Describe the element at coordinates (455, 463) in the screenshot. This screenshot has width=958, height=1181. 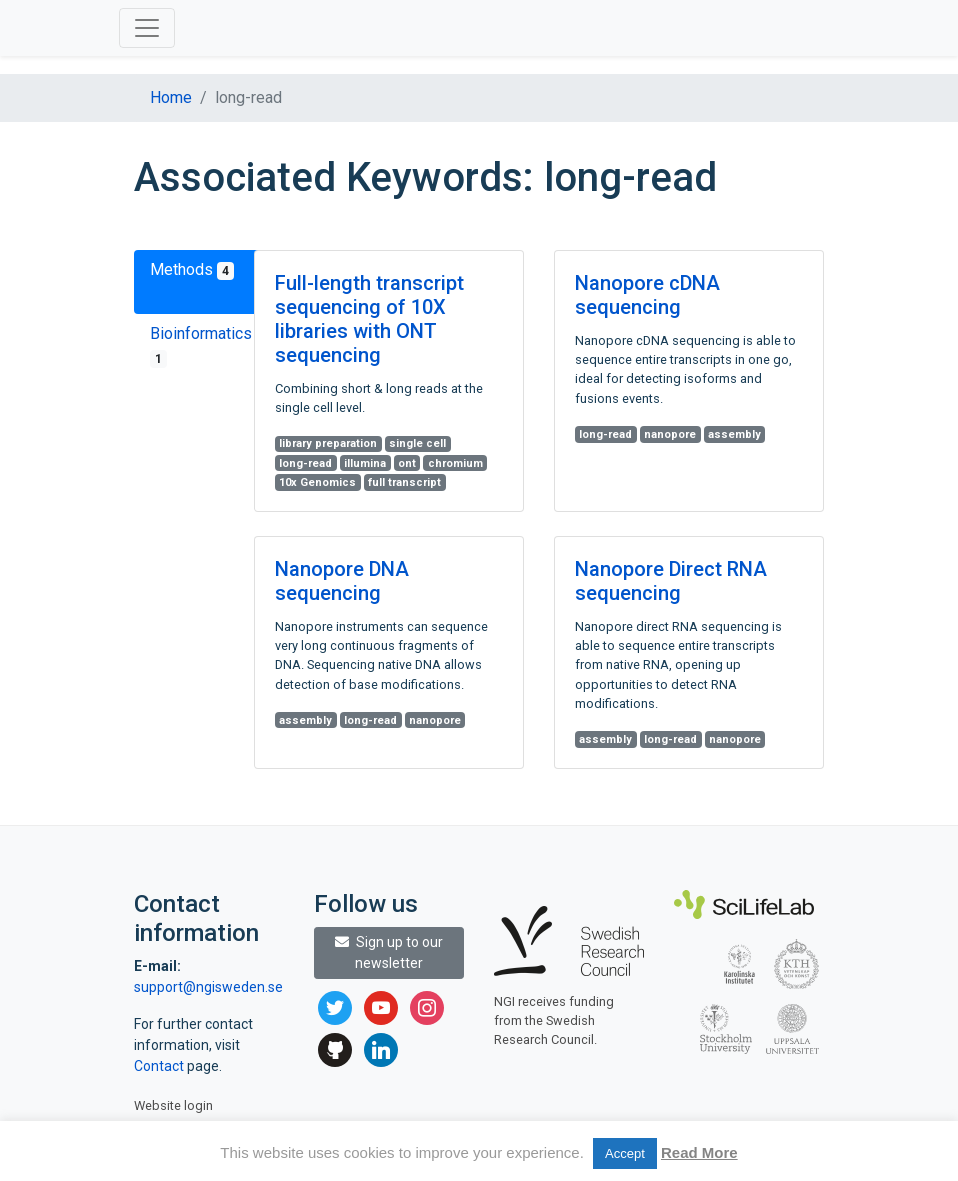
I see `chromium` at that location.